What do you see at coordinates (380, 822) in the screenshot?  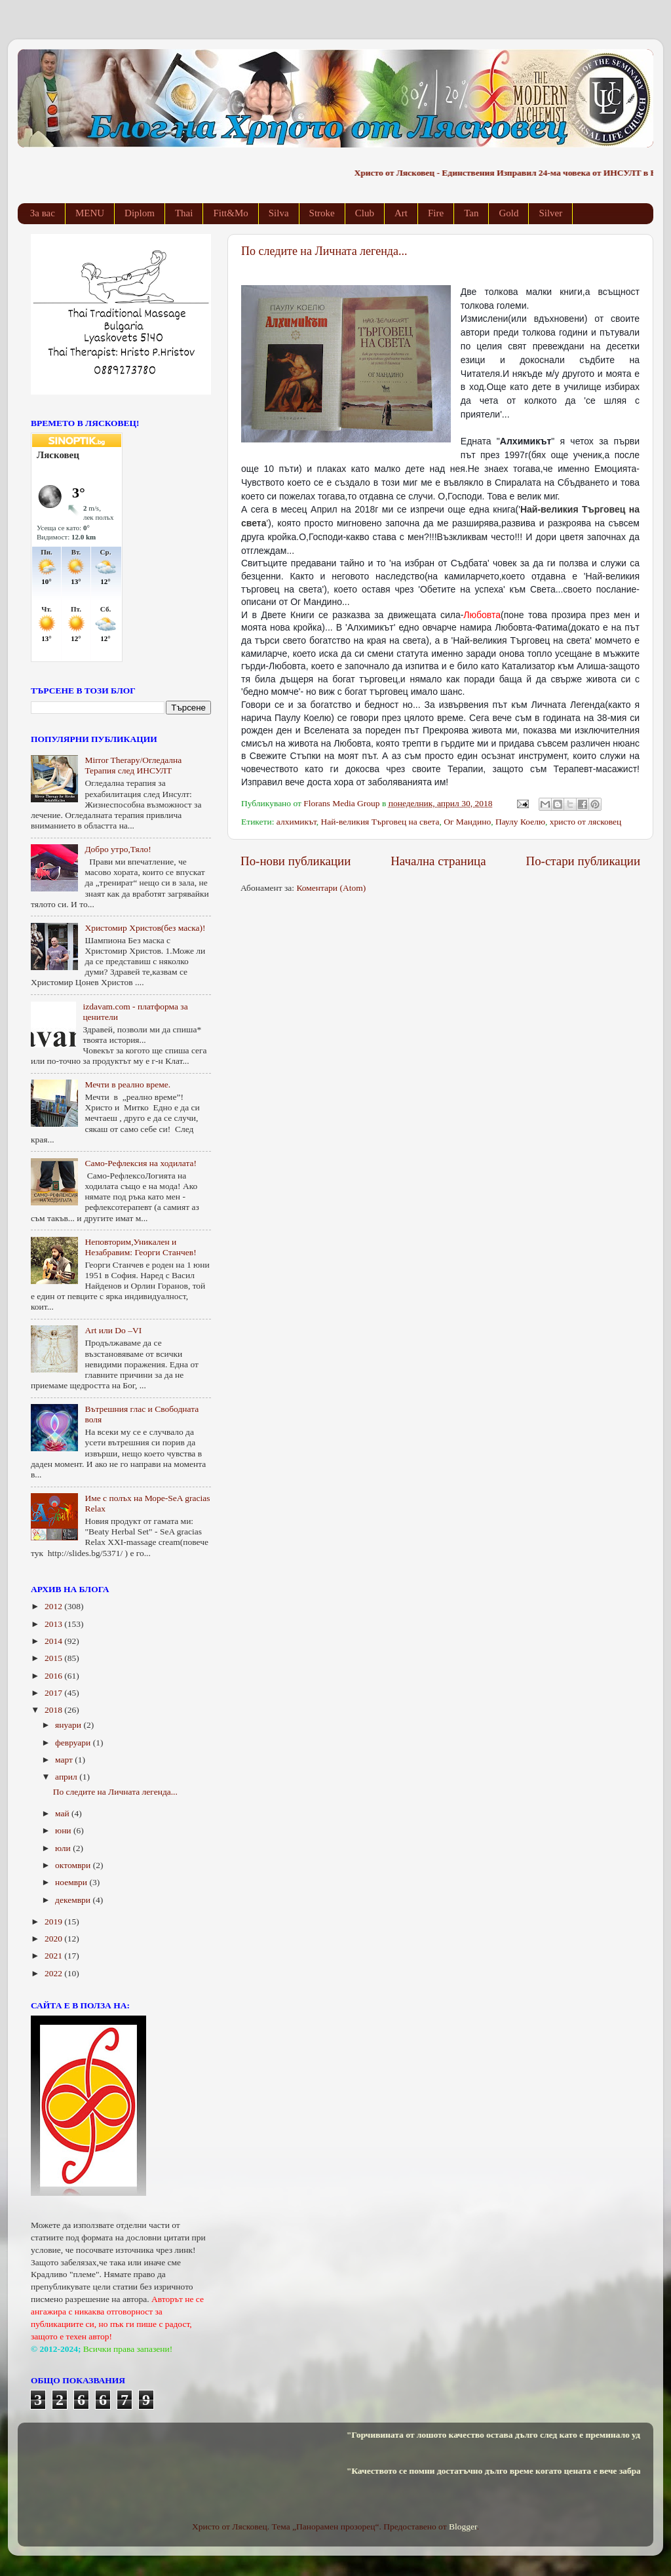 I see `Най-великия Търговец на света` at bounding box center [380, 822].